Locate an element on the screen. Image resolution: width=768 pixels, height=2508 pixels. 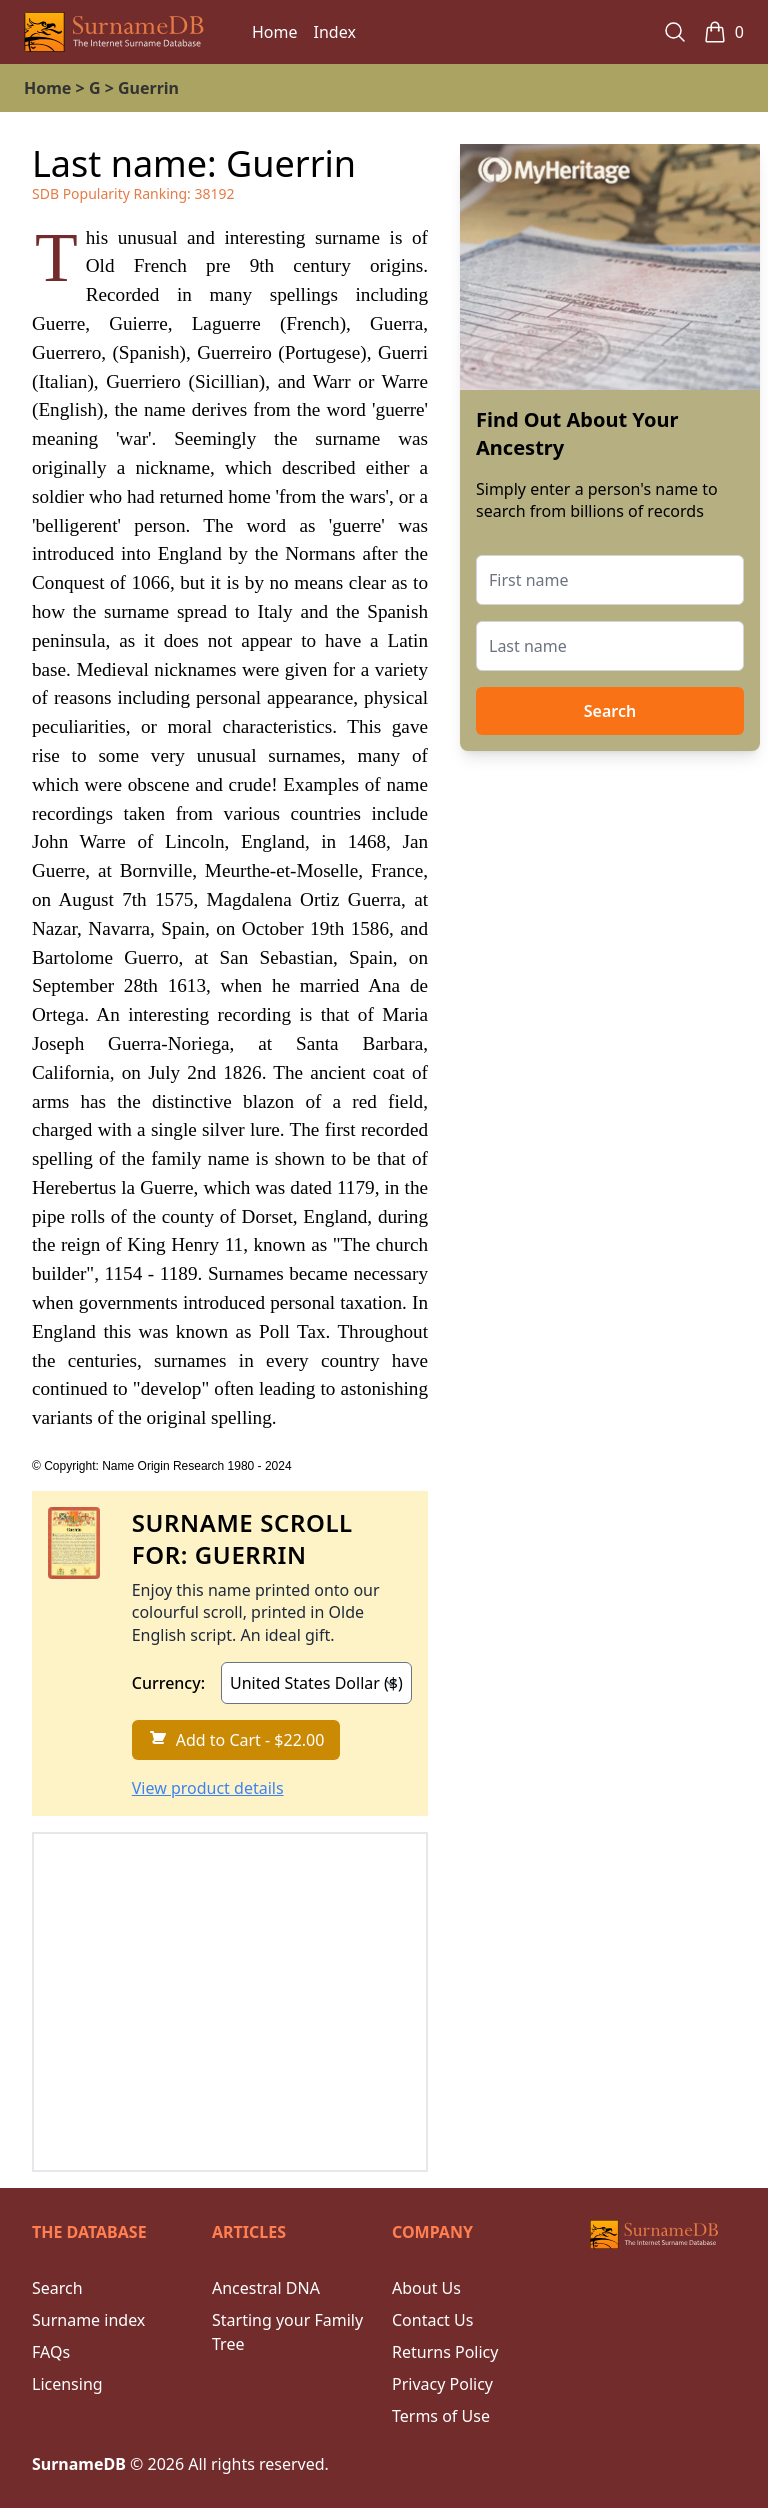
About Us is located at coordinates (426, 2288).